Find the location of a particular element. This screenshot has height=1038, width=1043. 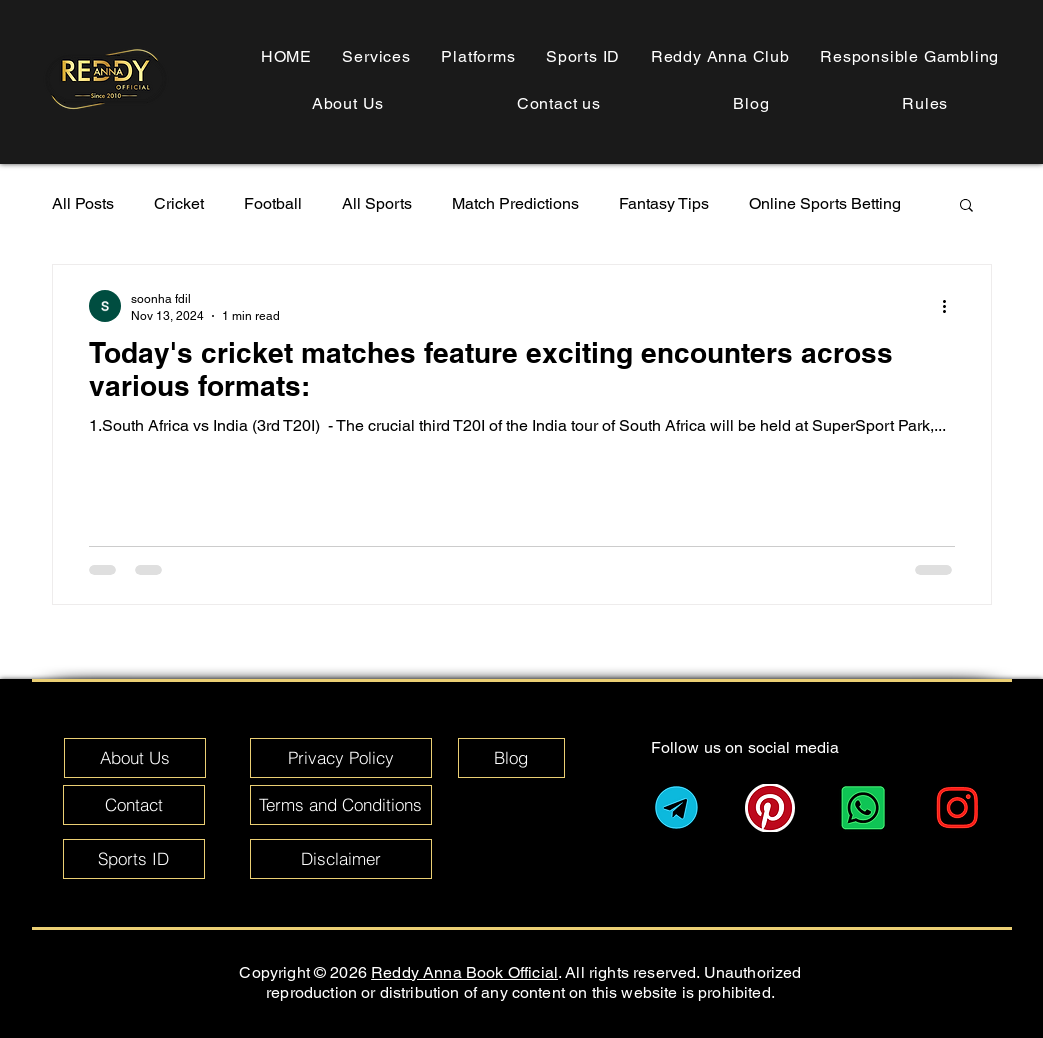

All Posts is located at coordinates (83, 203).